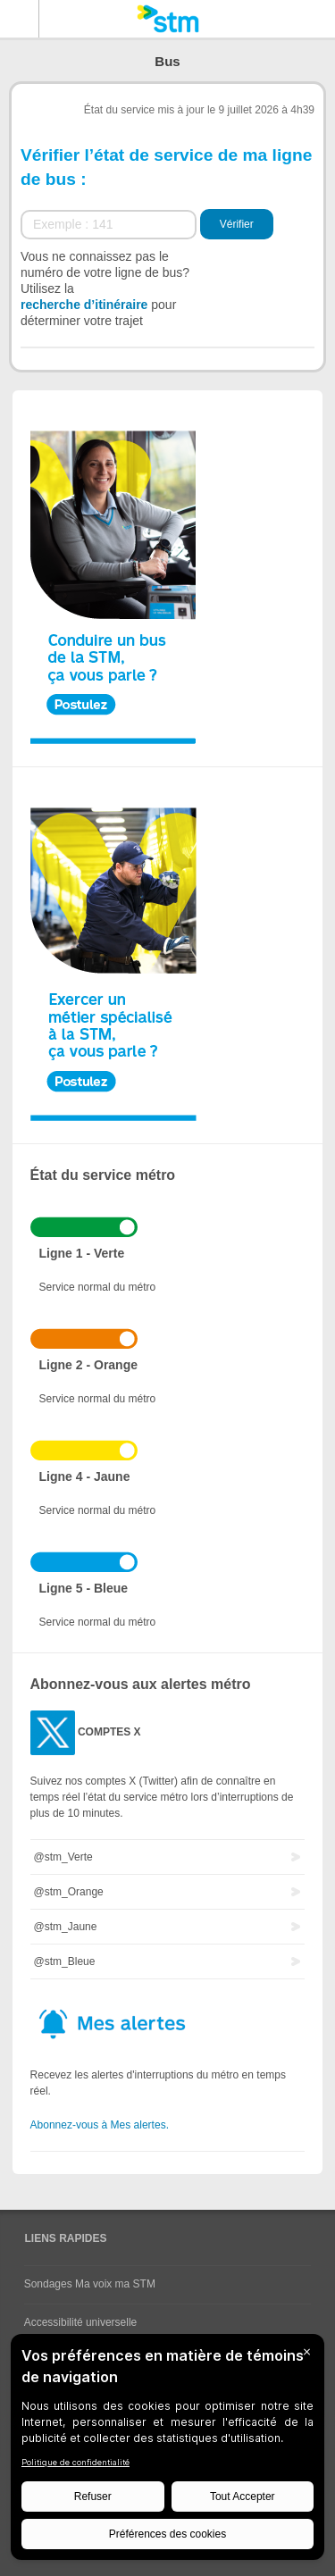 The image size is (335, 2576). What do you see at coordinates (63, 1857) in the screenshot?
I see `@stm_Verte` at bounding box center [63, 1857].